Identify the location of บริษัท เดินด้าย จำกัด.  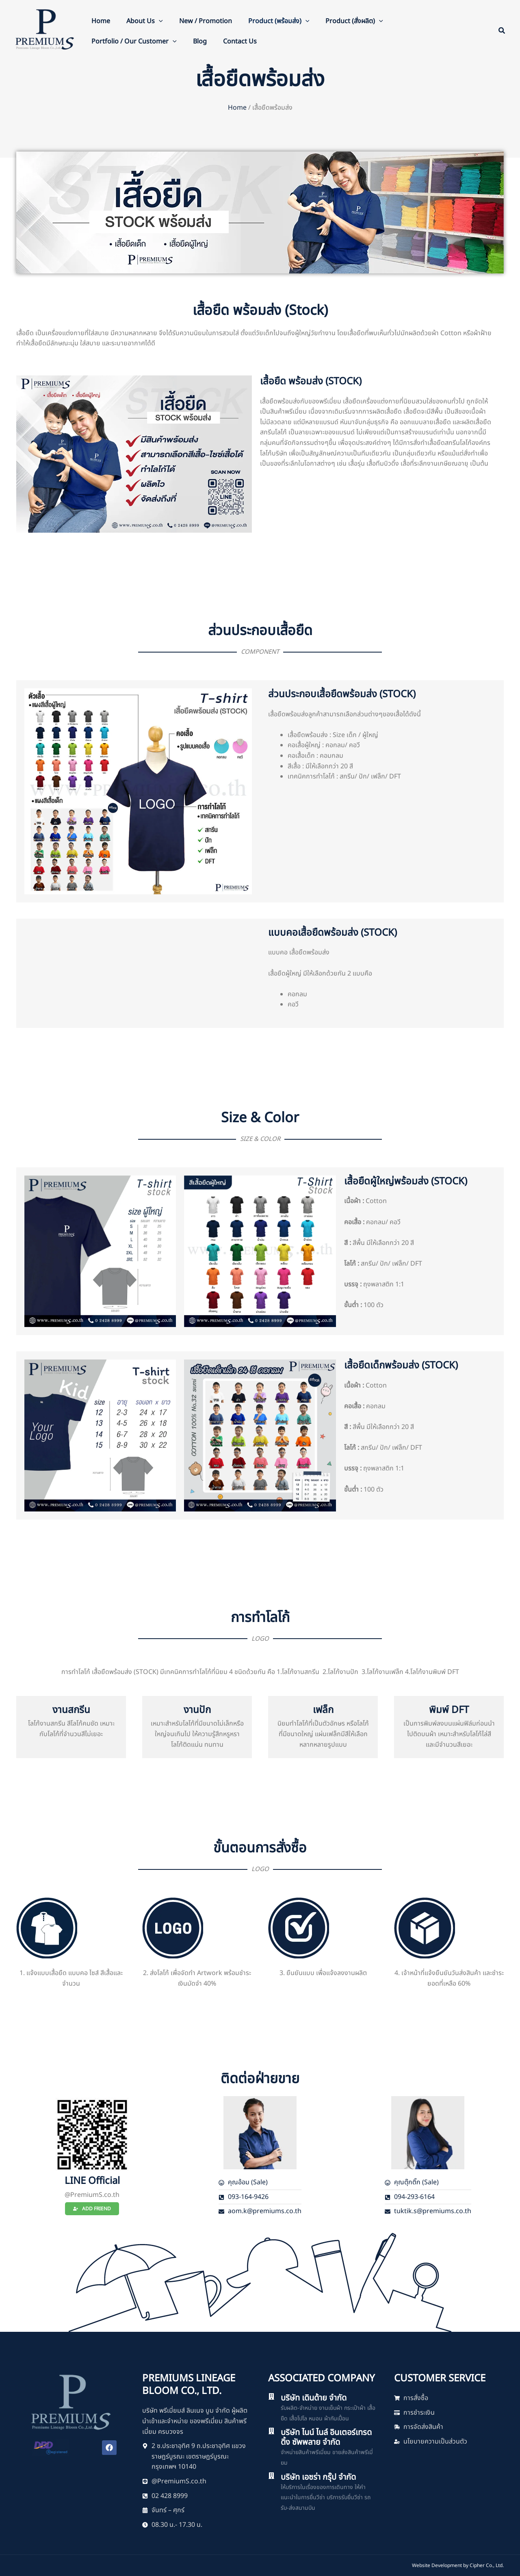
(314, 2398).